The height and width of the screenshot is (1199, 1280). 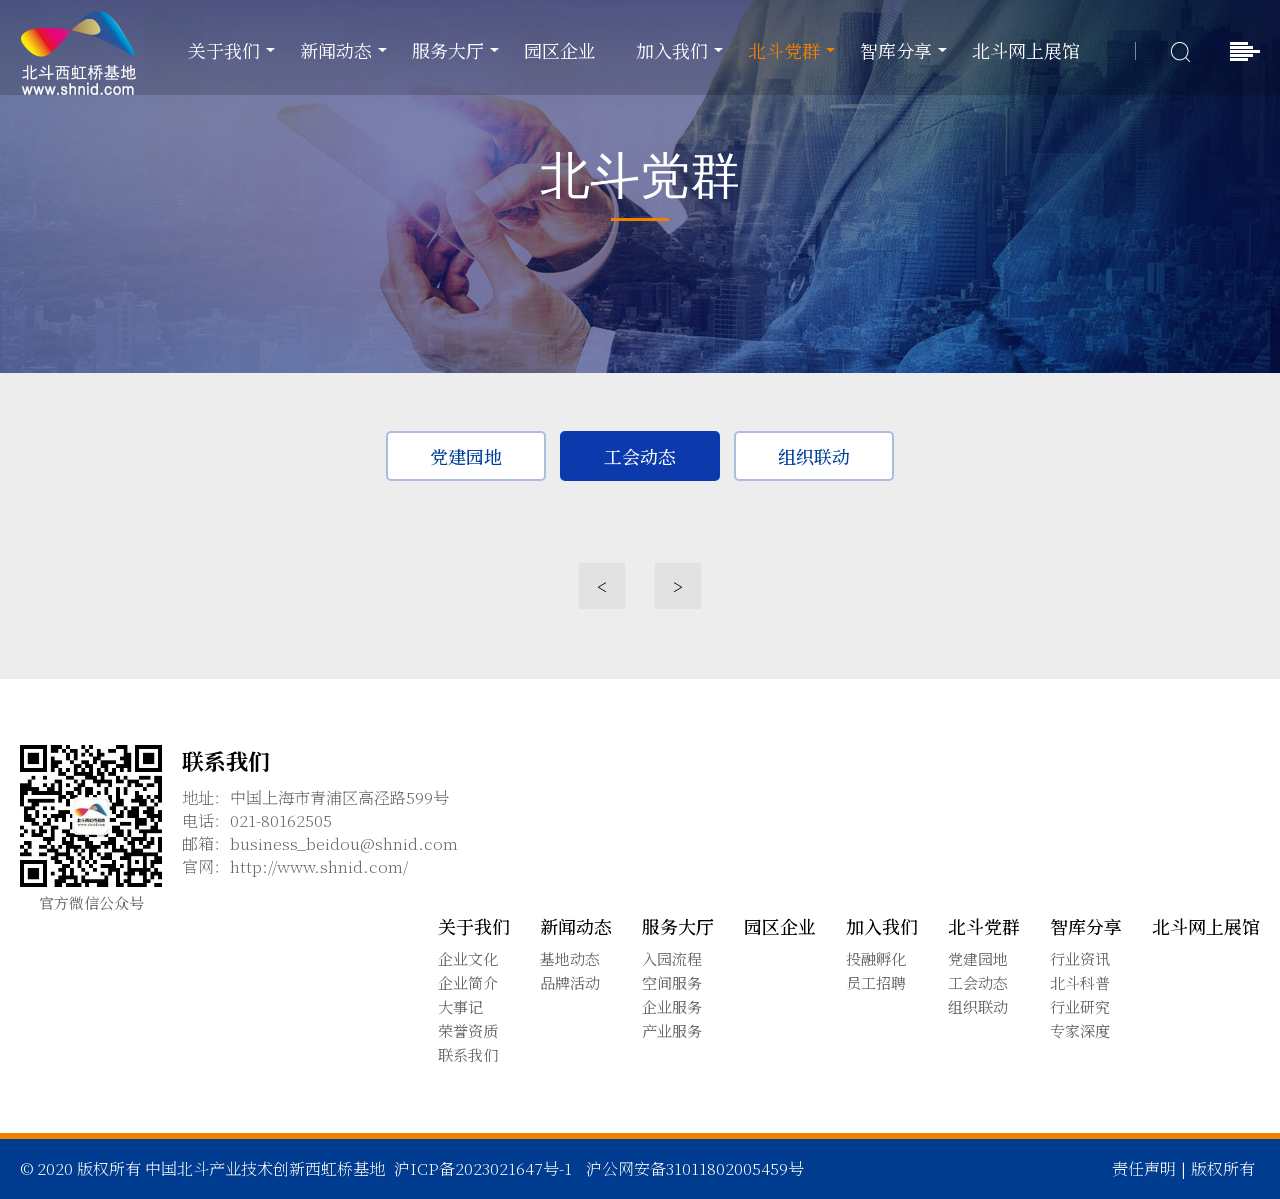 I want to click on 智库分享, so click(x=896, y=50).